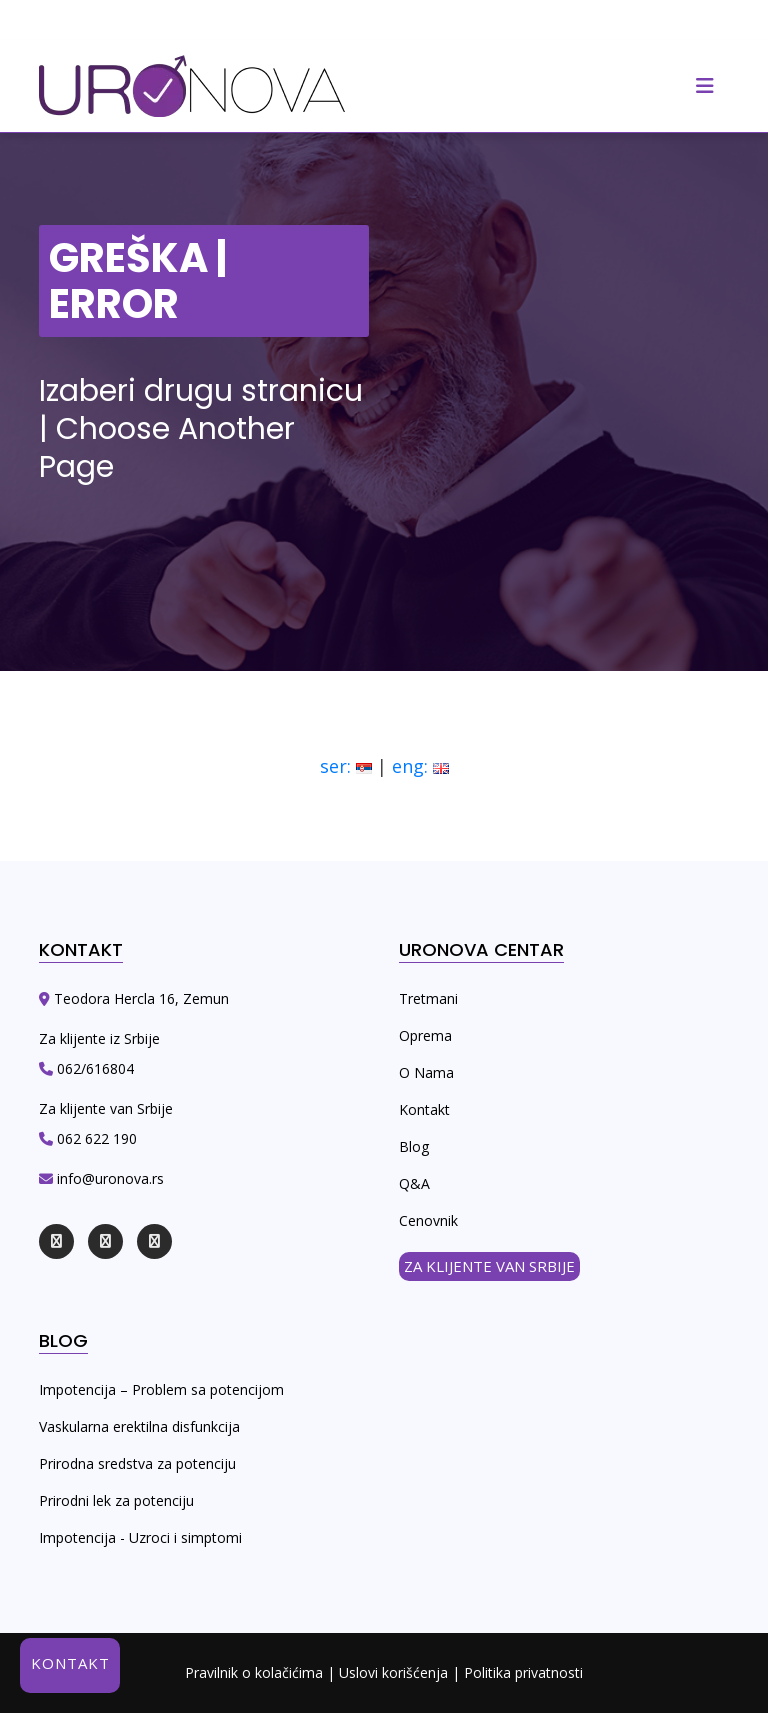 This screenshot has width=768, height=1713. I want to click on [responsive], so click(705, 86).